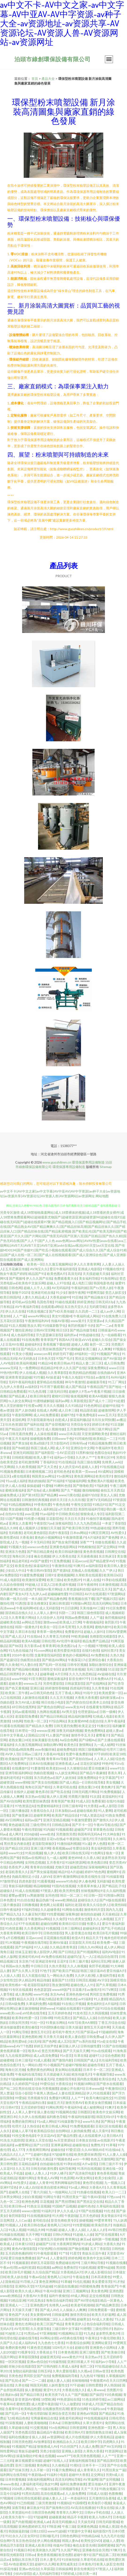  Describe the element at coordinates (108, 2526) in the screenshot. I see `先锋成人资源` at that location.